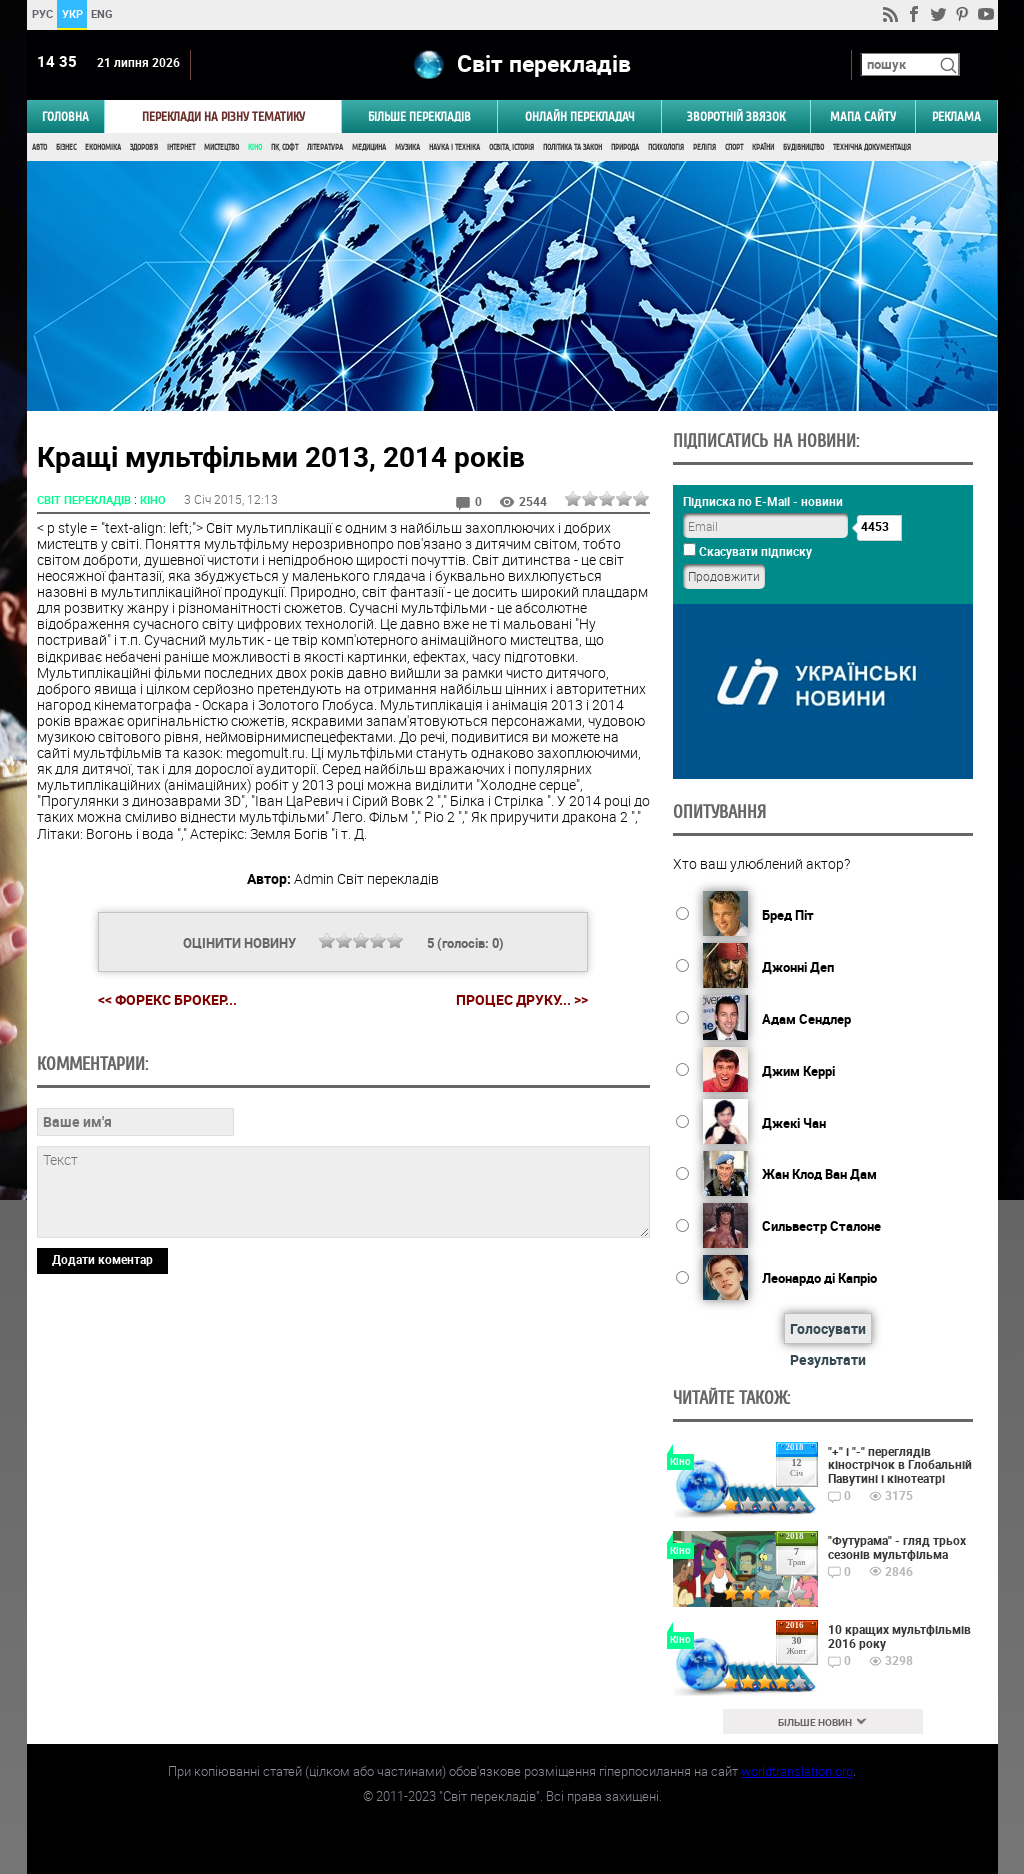  I want to click on РУС, so click(41, 13).